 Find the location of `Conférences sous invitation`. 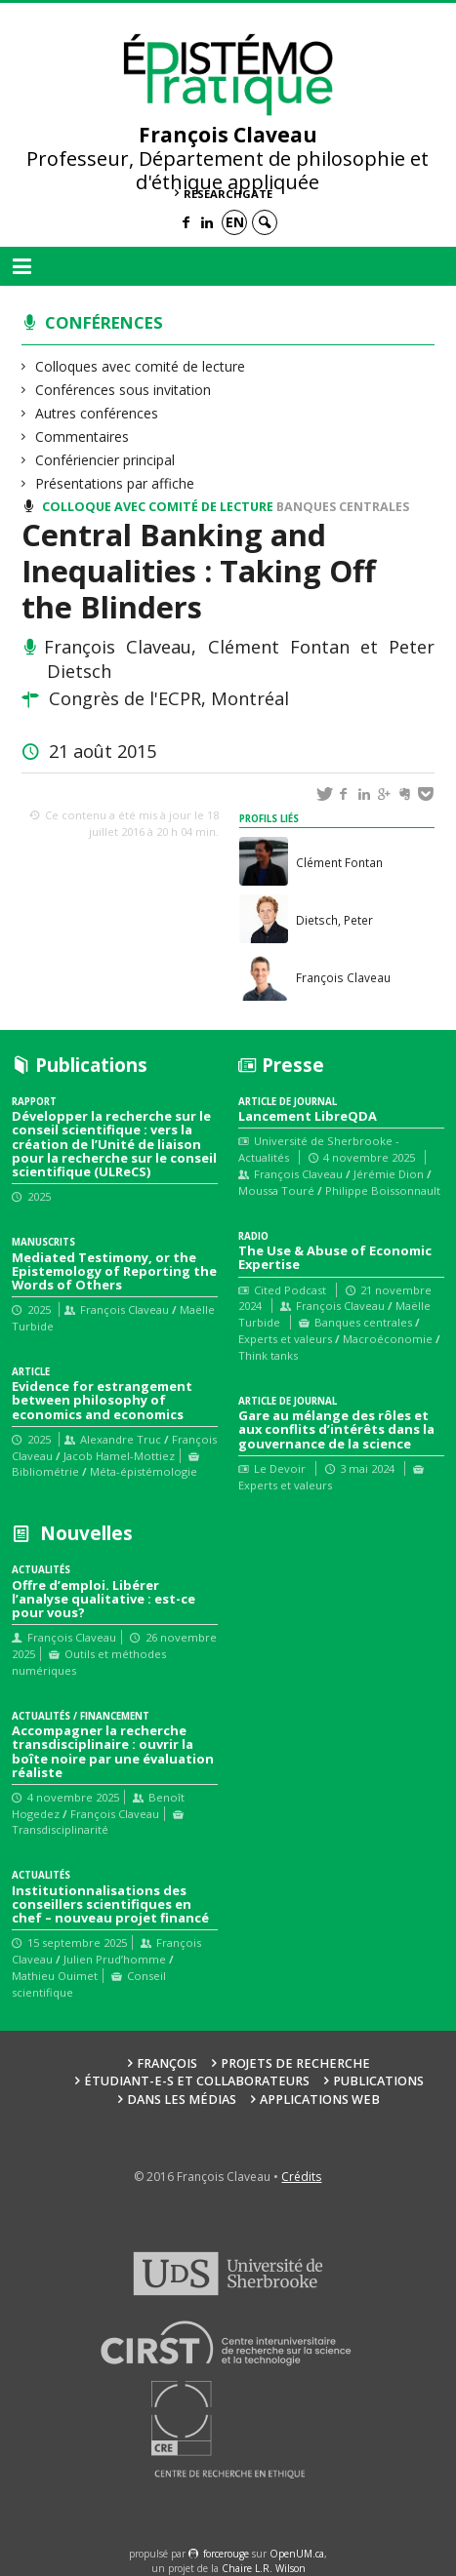

Conférences sous invitation is located at coordinates (123, 389).